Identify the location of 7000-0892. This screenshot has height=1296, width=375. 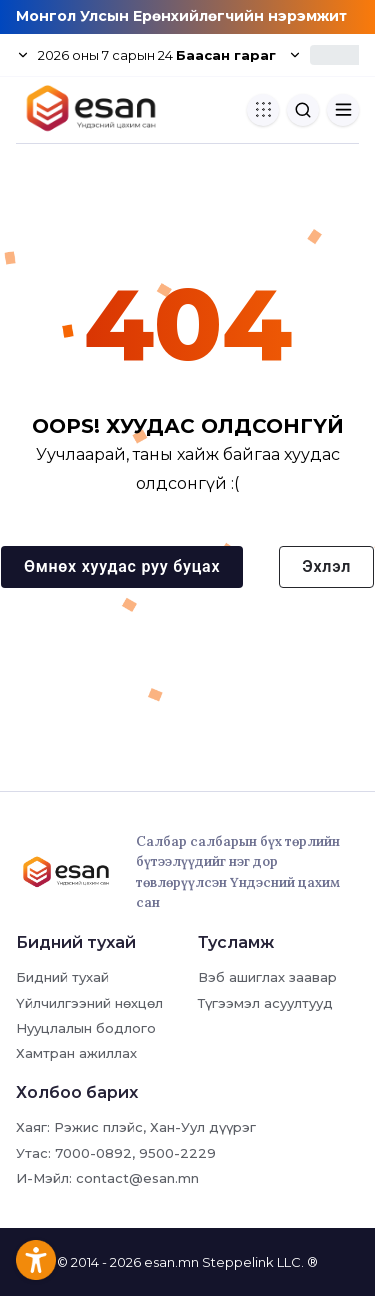
(93, 1153).